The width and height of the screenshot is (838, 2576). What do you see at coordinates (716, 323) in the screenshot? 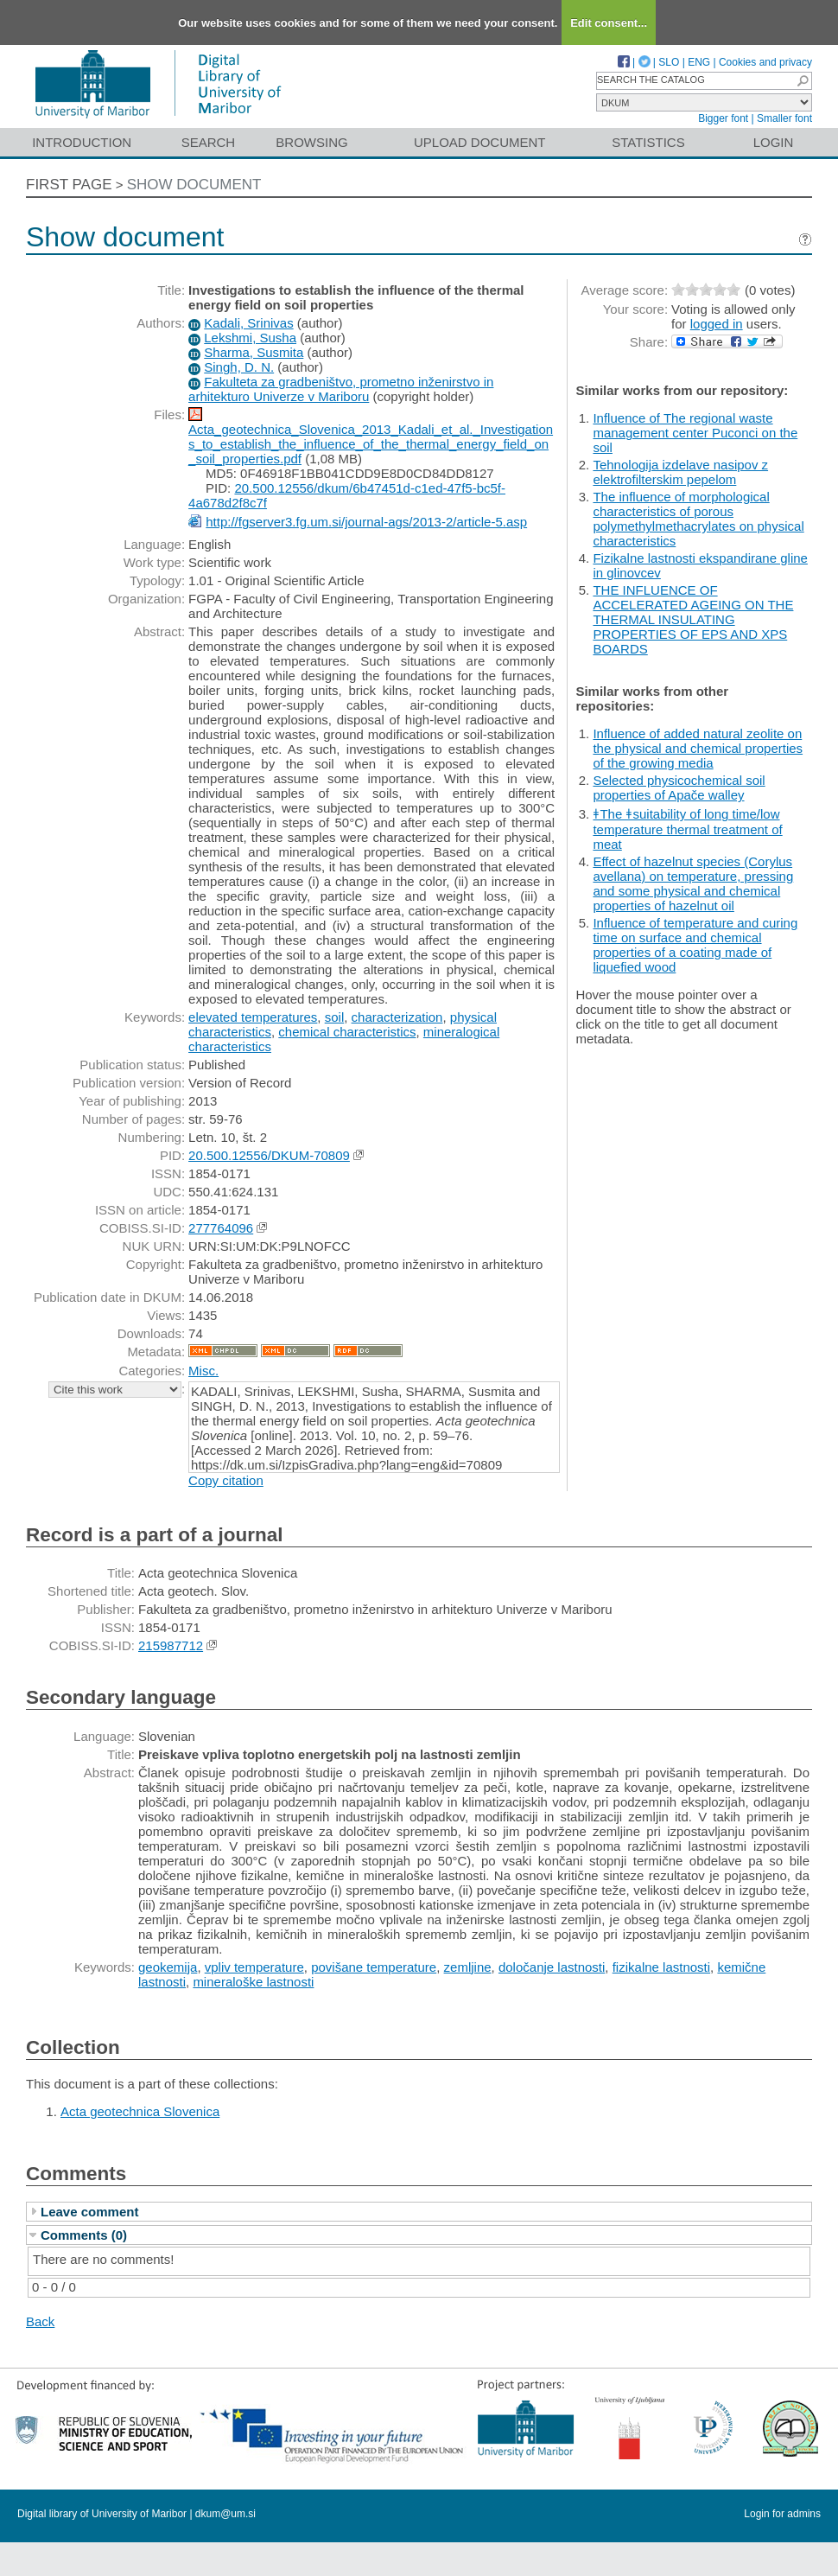
I see `logged in` at bounding box center [716, 323].